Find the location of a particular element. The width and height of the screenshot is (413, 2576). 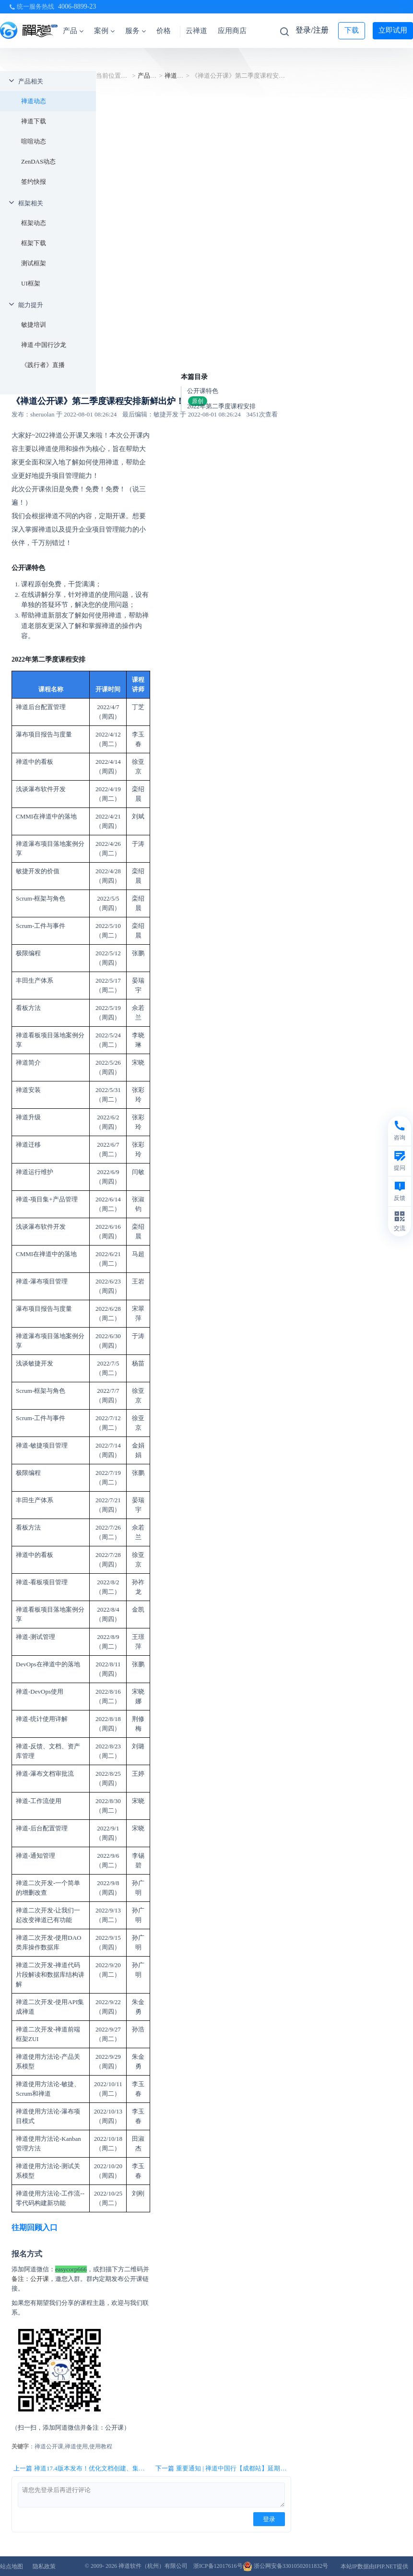

登录/注册 is located at coordinates (311, 30).